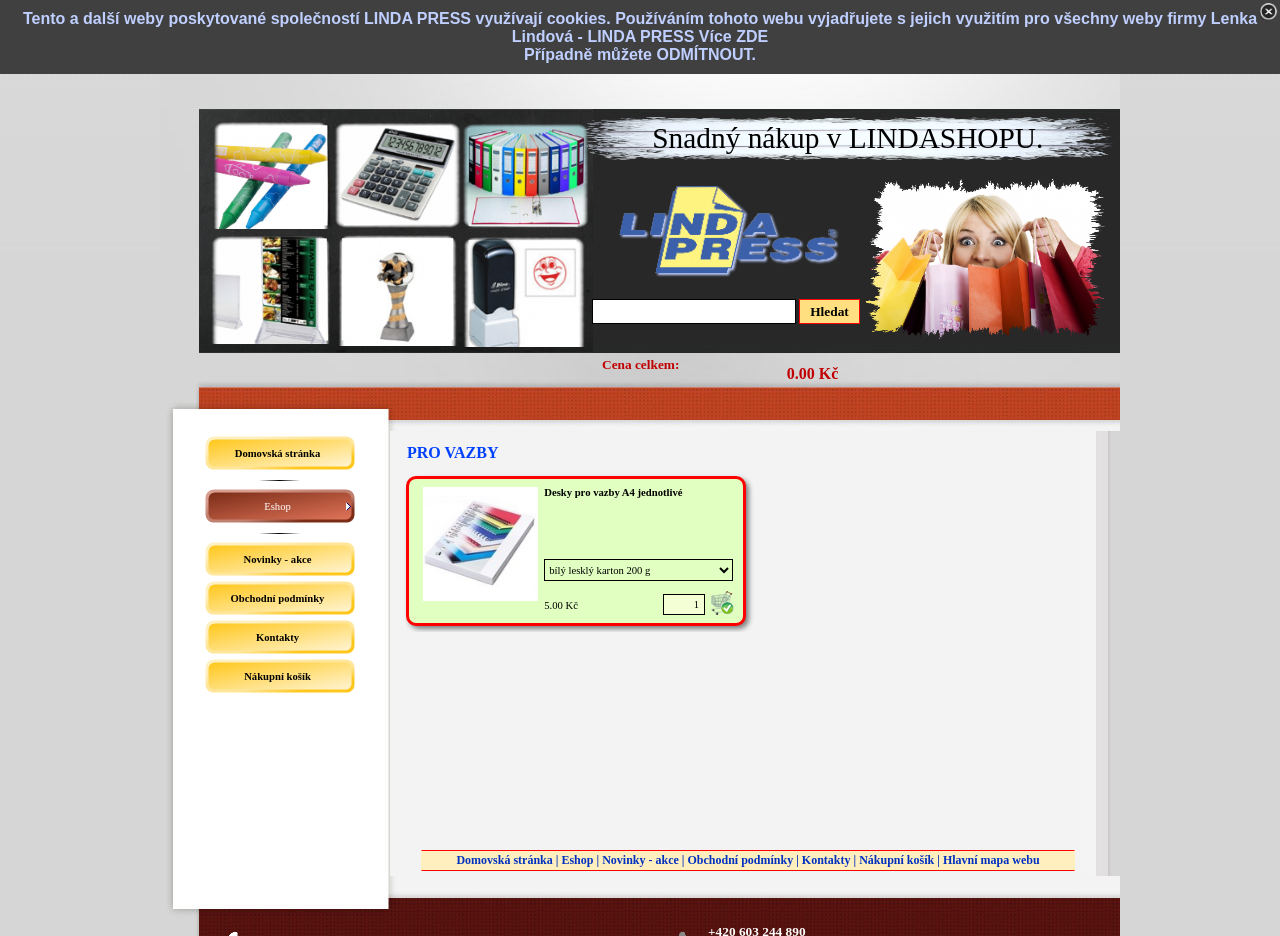  I want to click on Nákupní košík, so click(896, 860).